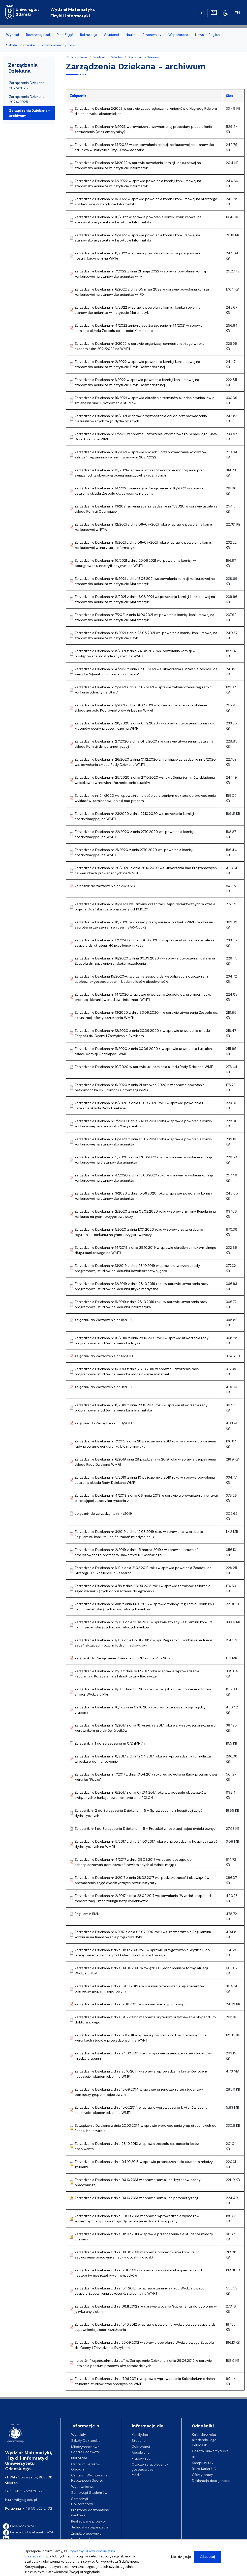 The width and height of the screenshot is (247, 2576). Describe the element at coordinates (181, 2557) in the screenshot. I see `Nie, dziękuję` at that location.